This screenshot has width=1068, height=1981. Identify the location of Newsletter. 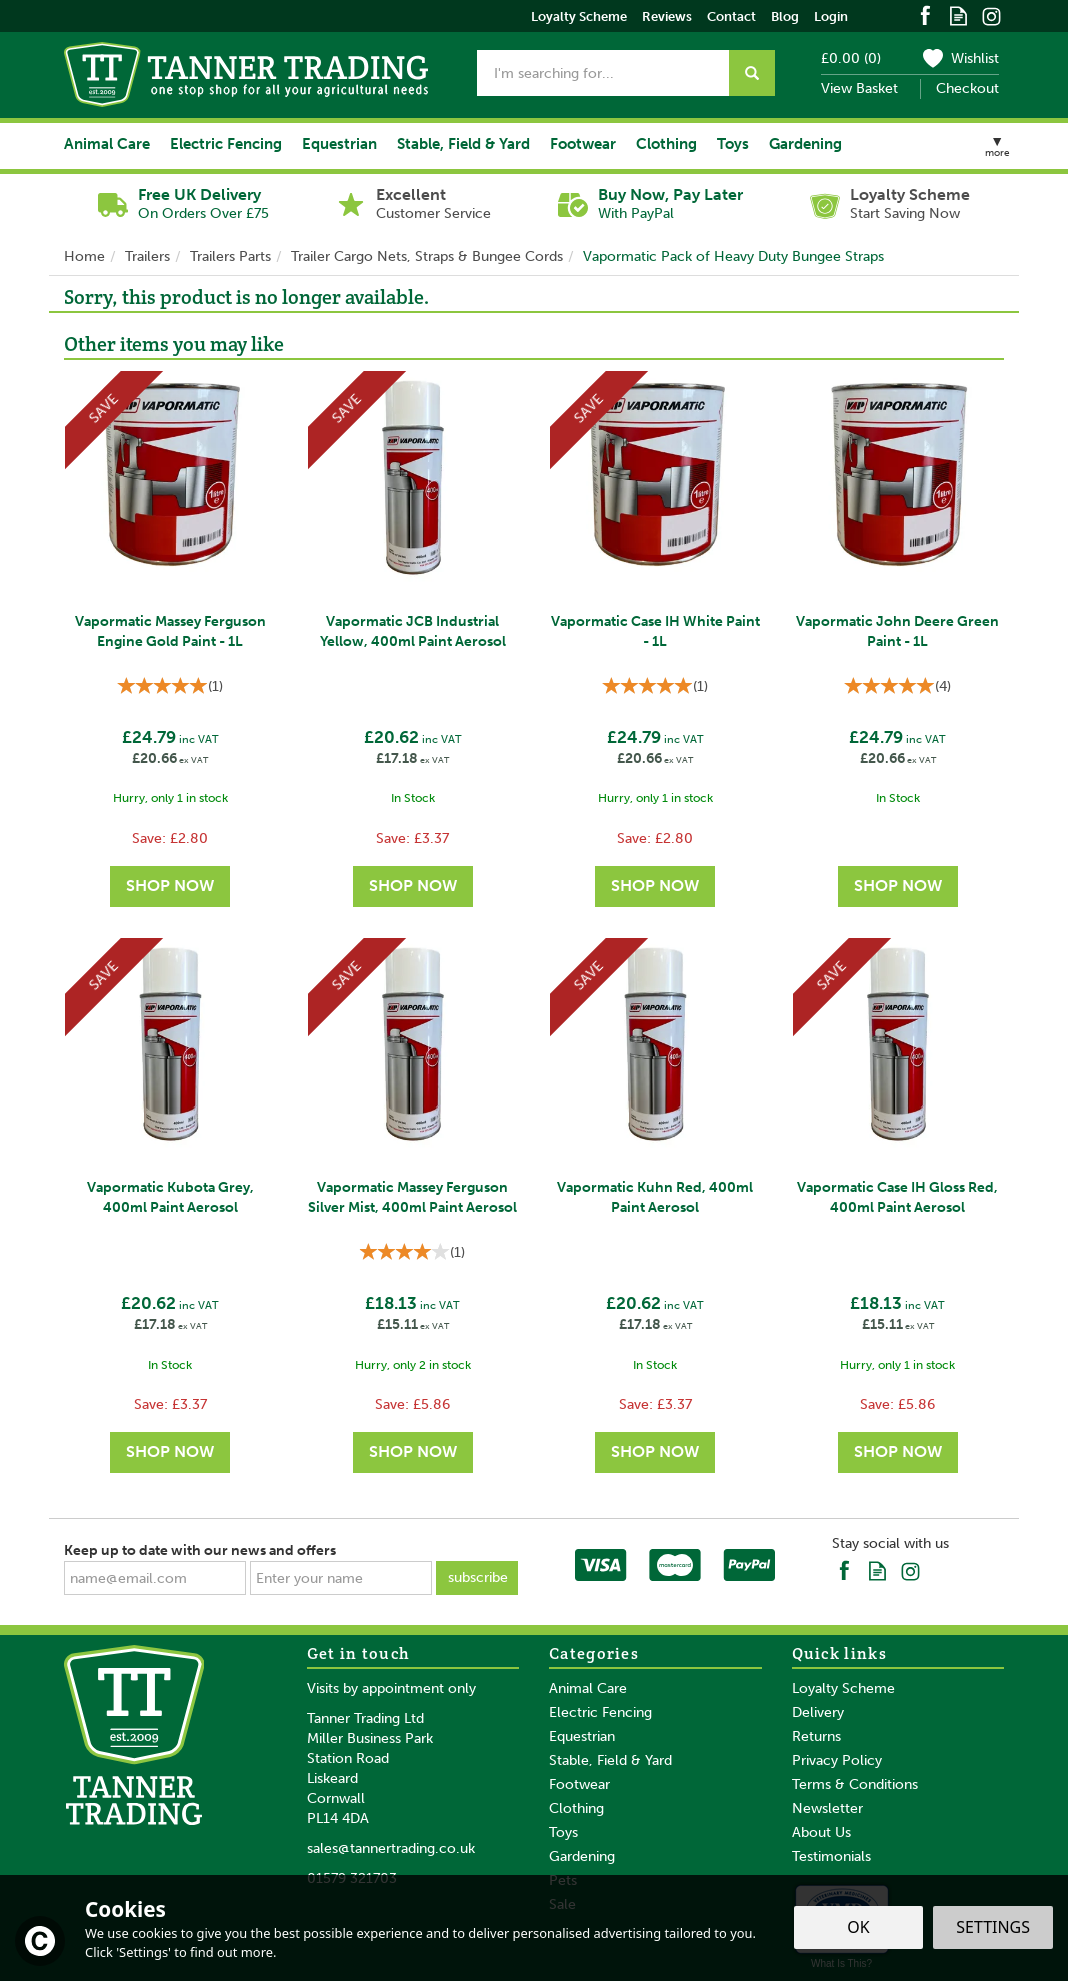
(827, 1808).